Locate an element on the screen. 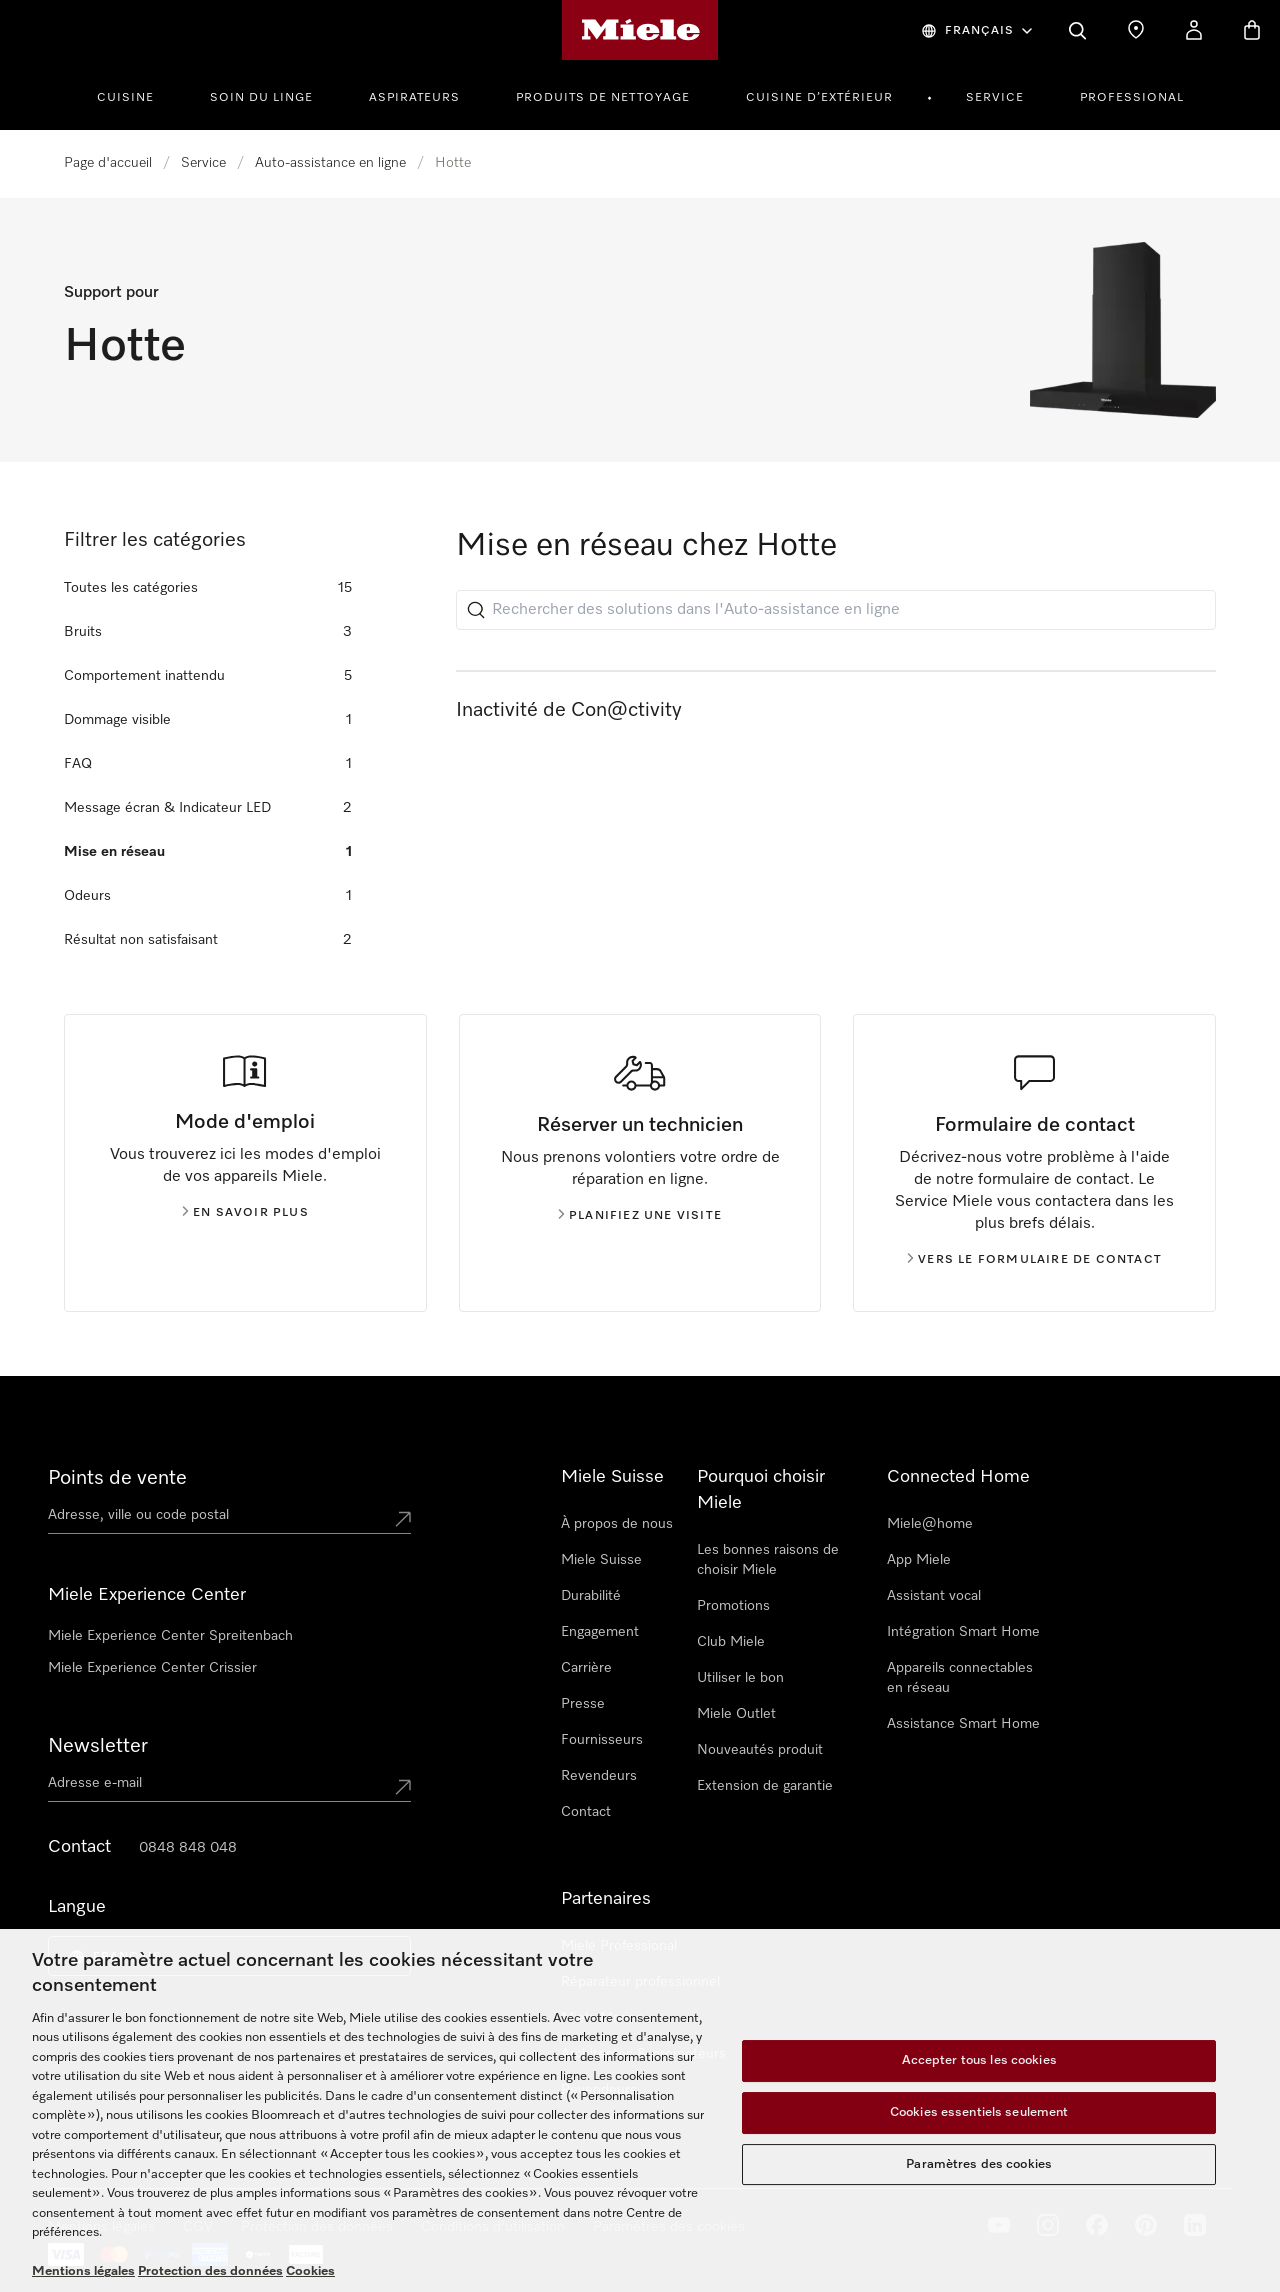  [Page d'accueil de Miele] is located at coordinates (640, 30).